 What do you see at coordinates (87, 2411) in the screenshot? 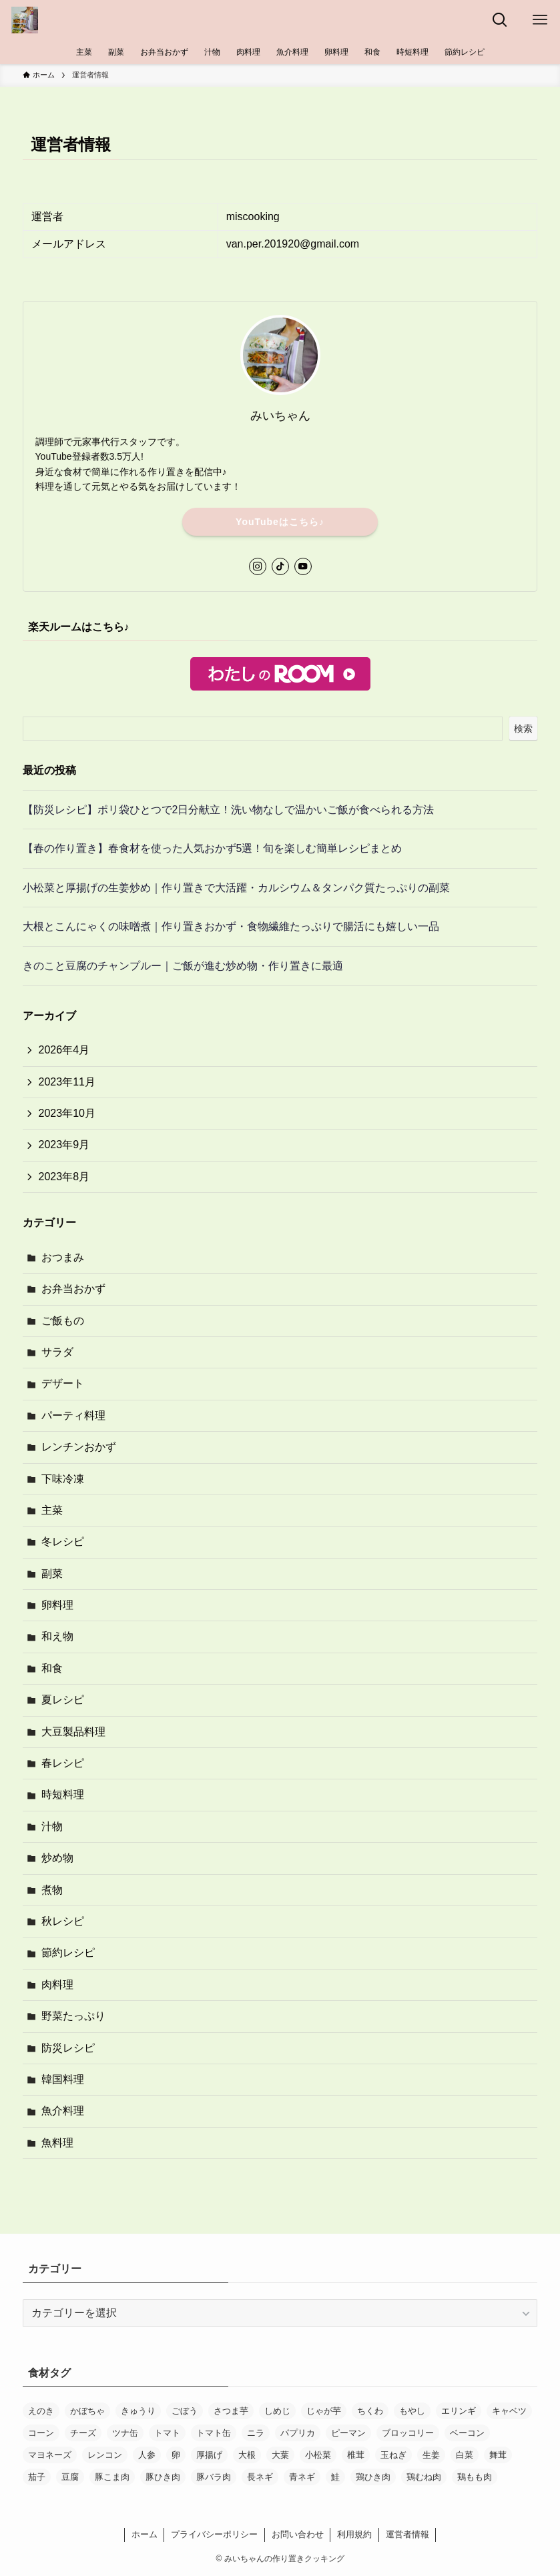
I see `かぼちゃ [かぼちゃ (12個の項目)]` at bounding box center [87, 2411].